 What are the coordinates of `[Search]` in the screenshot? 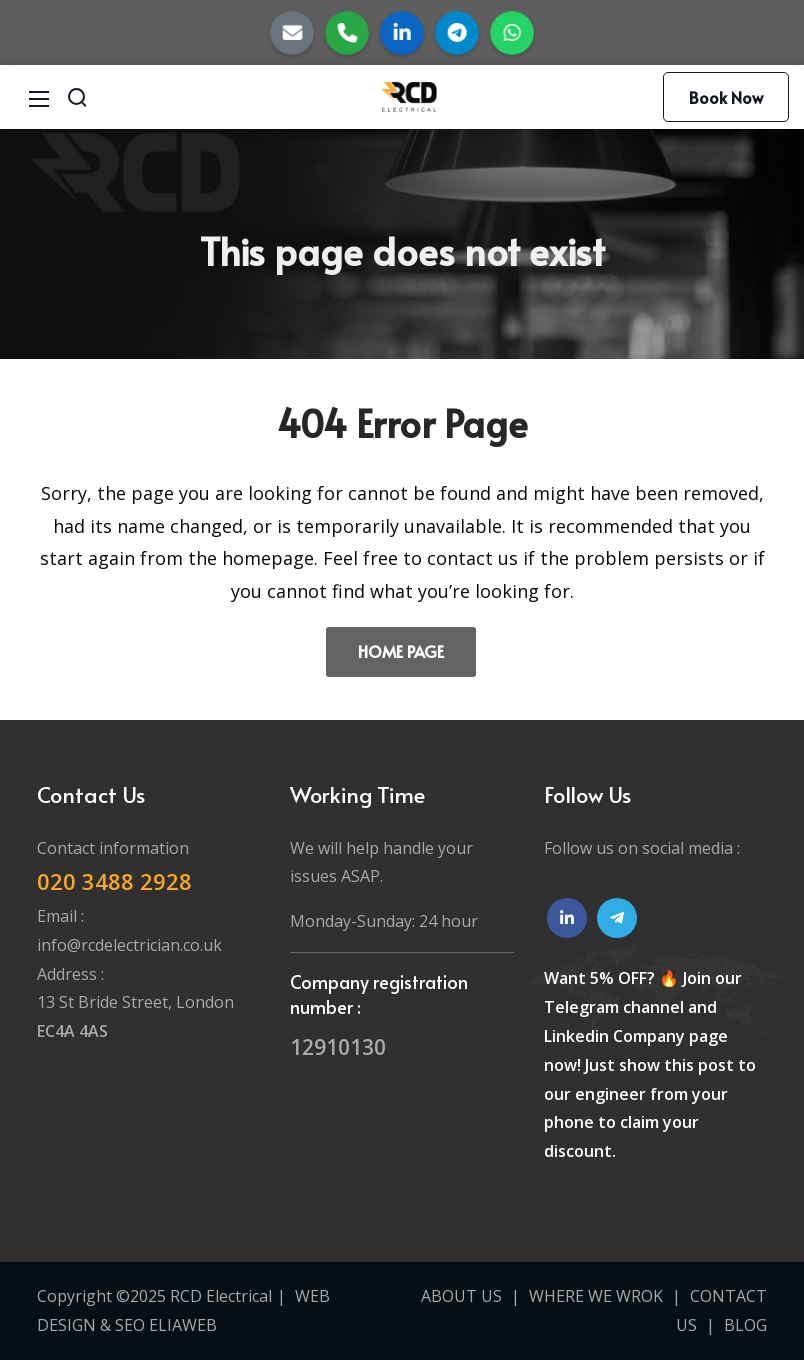 It's located at (77, 97).